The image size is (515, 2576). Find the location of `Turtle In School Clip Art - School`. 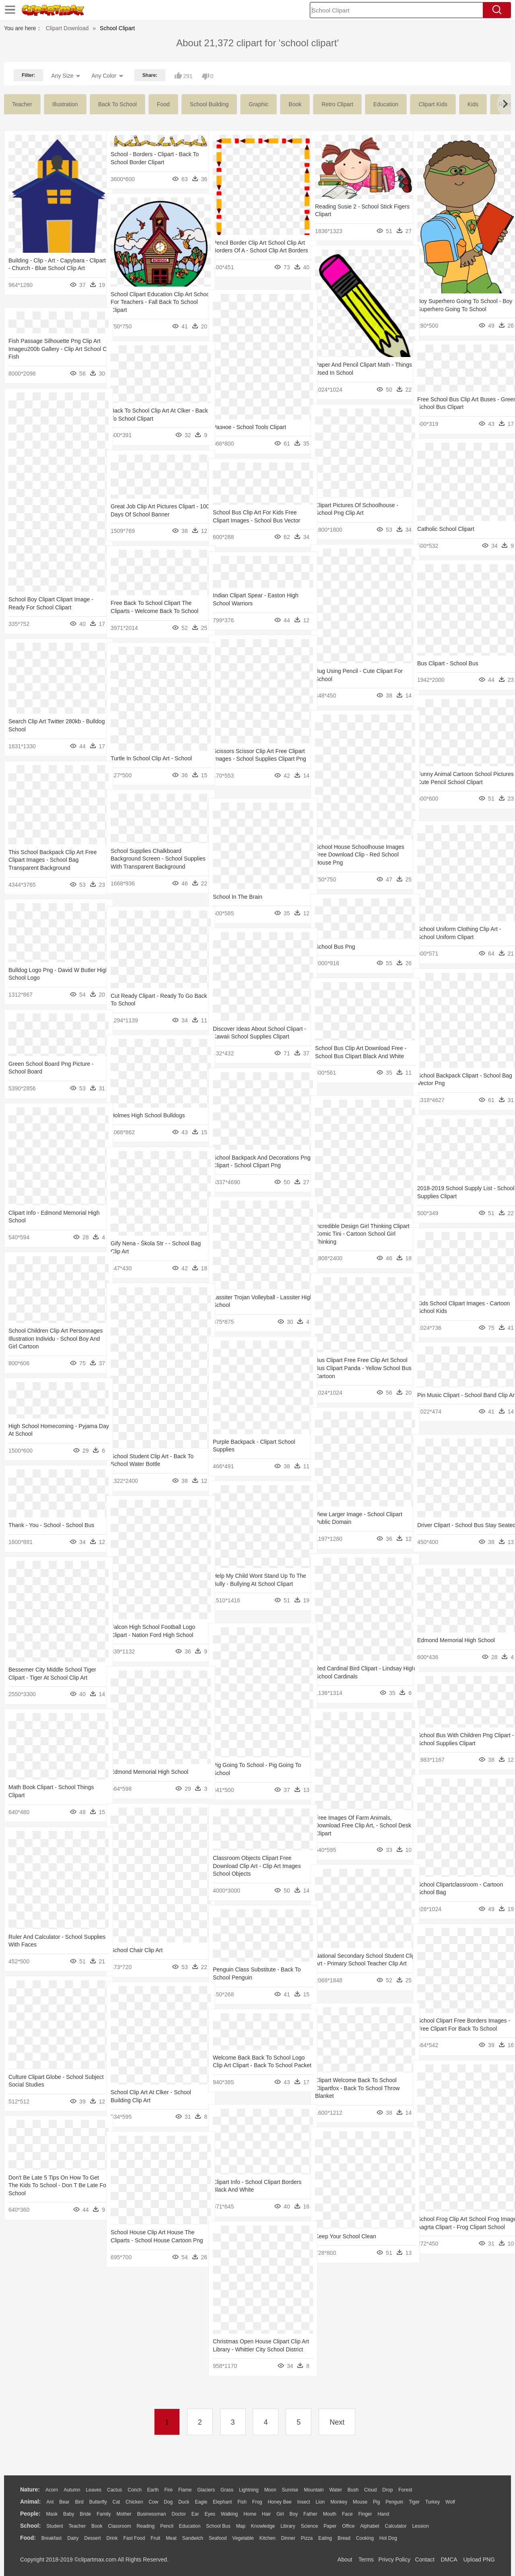

Turtle In School Clip Art - School is located at coordinates (151, 758).